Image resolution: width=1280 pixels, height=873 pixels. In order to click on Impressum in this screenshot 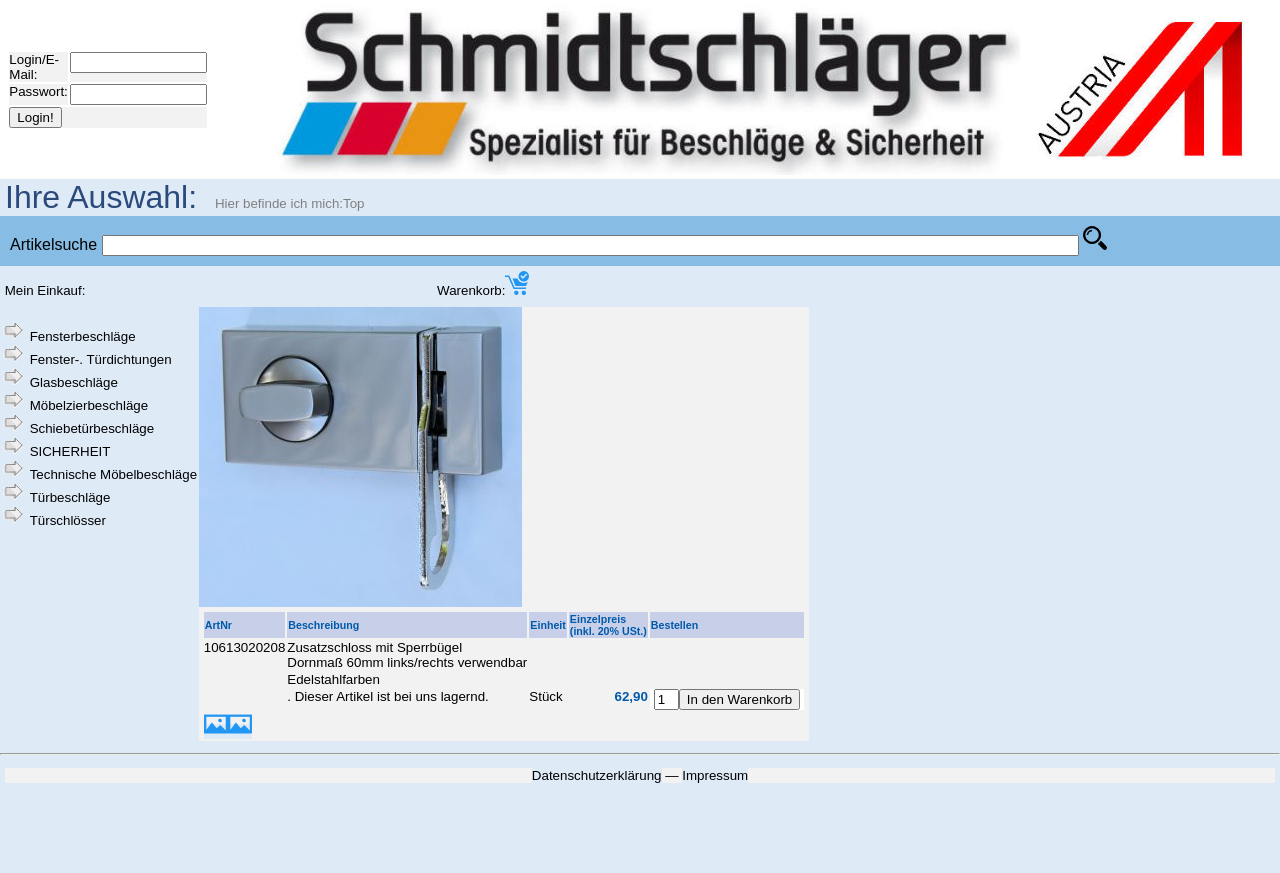, I will do `click(715, 775)`.